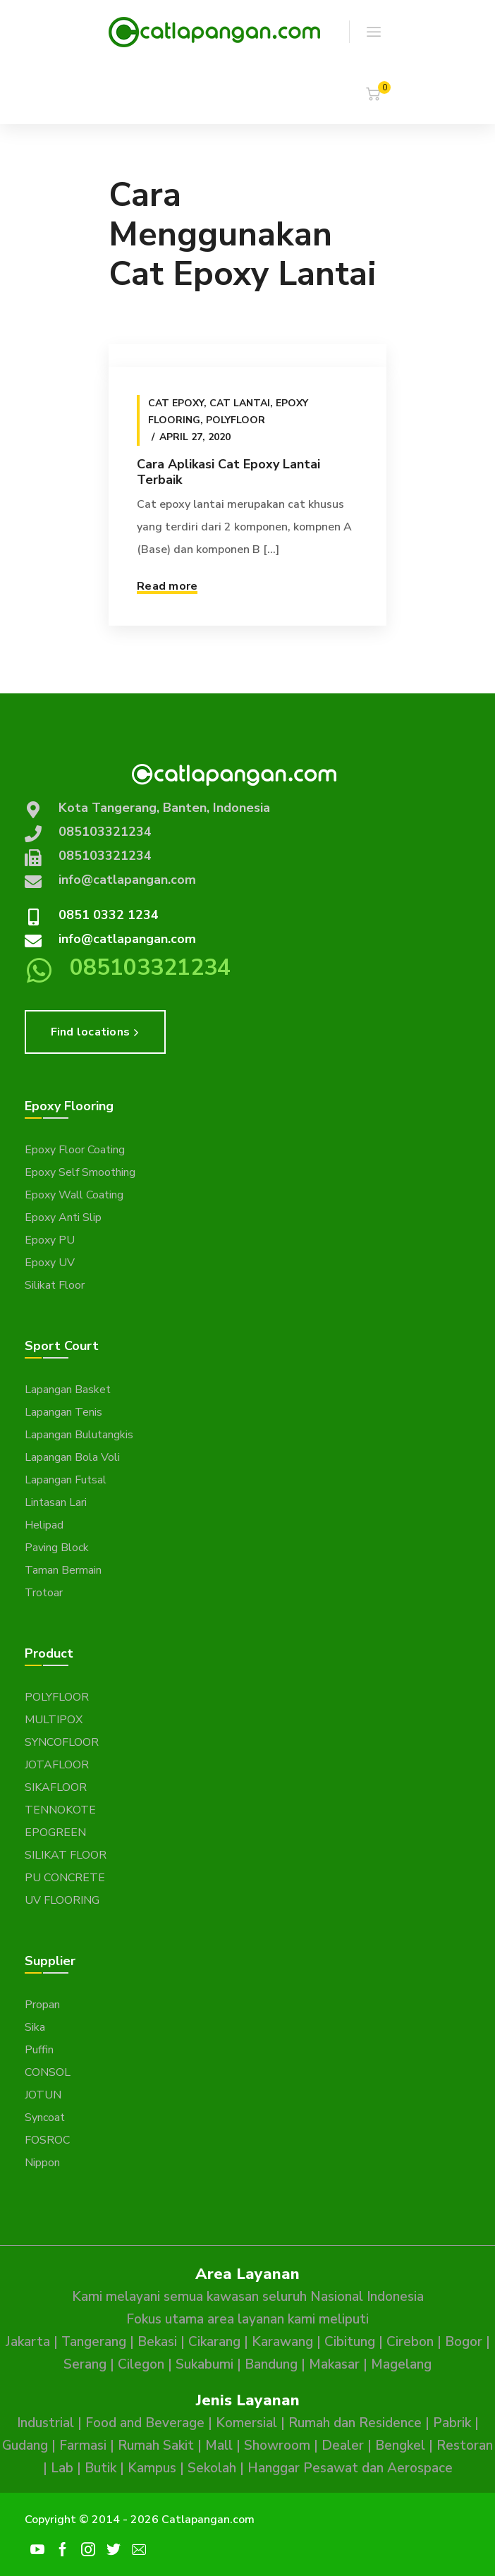 The width and height of the screenshot is (495, 2576). Describe the element at coordinates (25, 2445) in the screenshot. I see `Gudang` at that location.